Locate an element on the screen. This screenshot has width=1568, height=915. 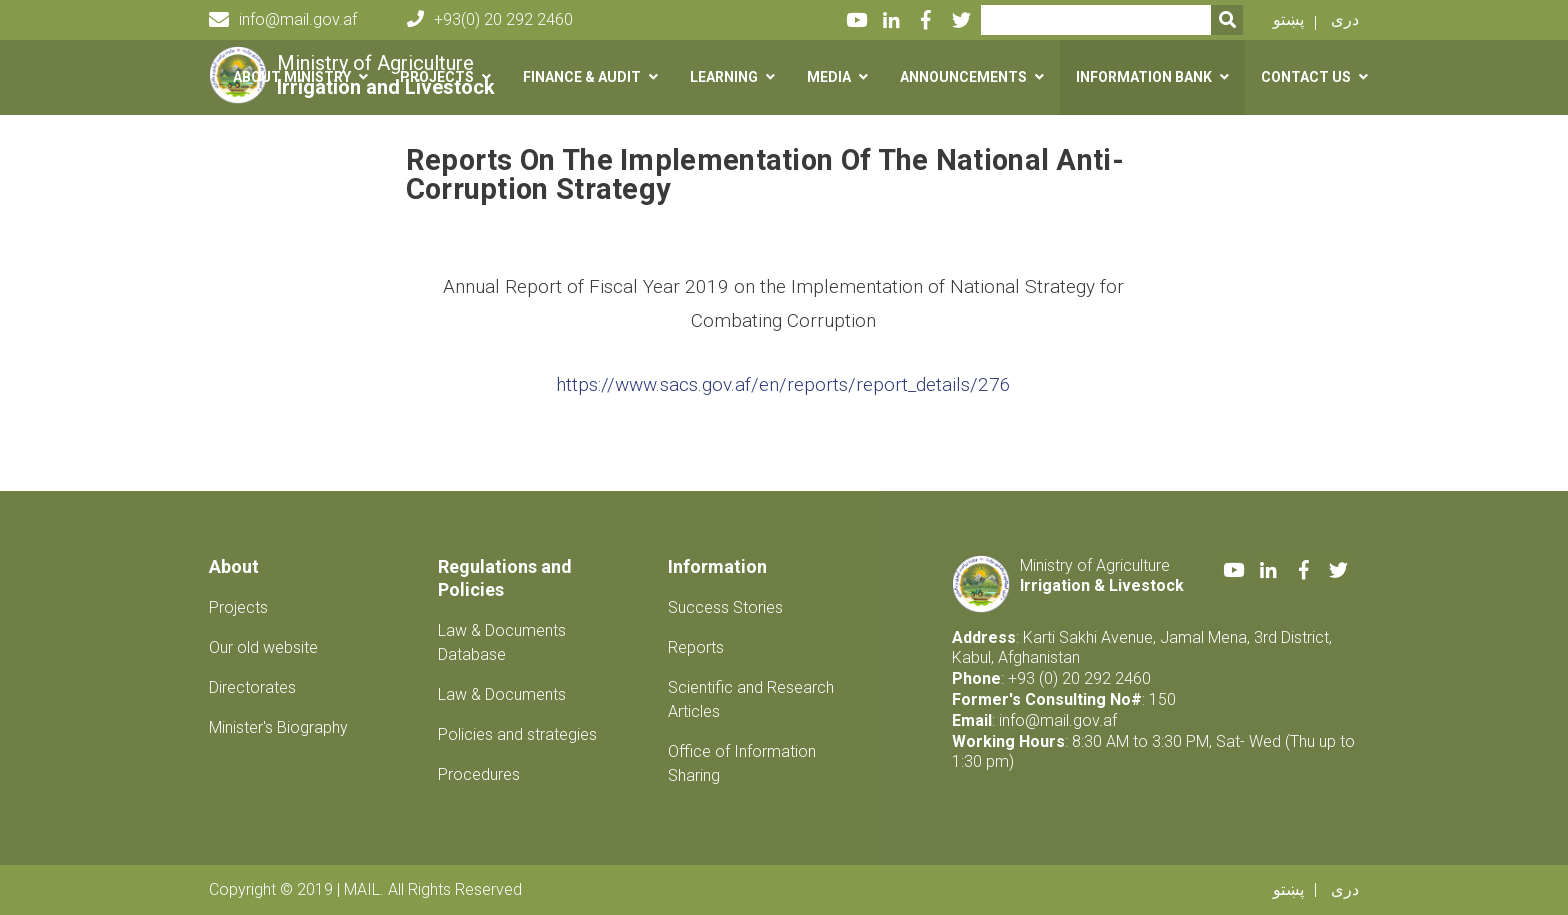
Announcements [button] is located at coordinates (963, 77).